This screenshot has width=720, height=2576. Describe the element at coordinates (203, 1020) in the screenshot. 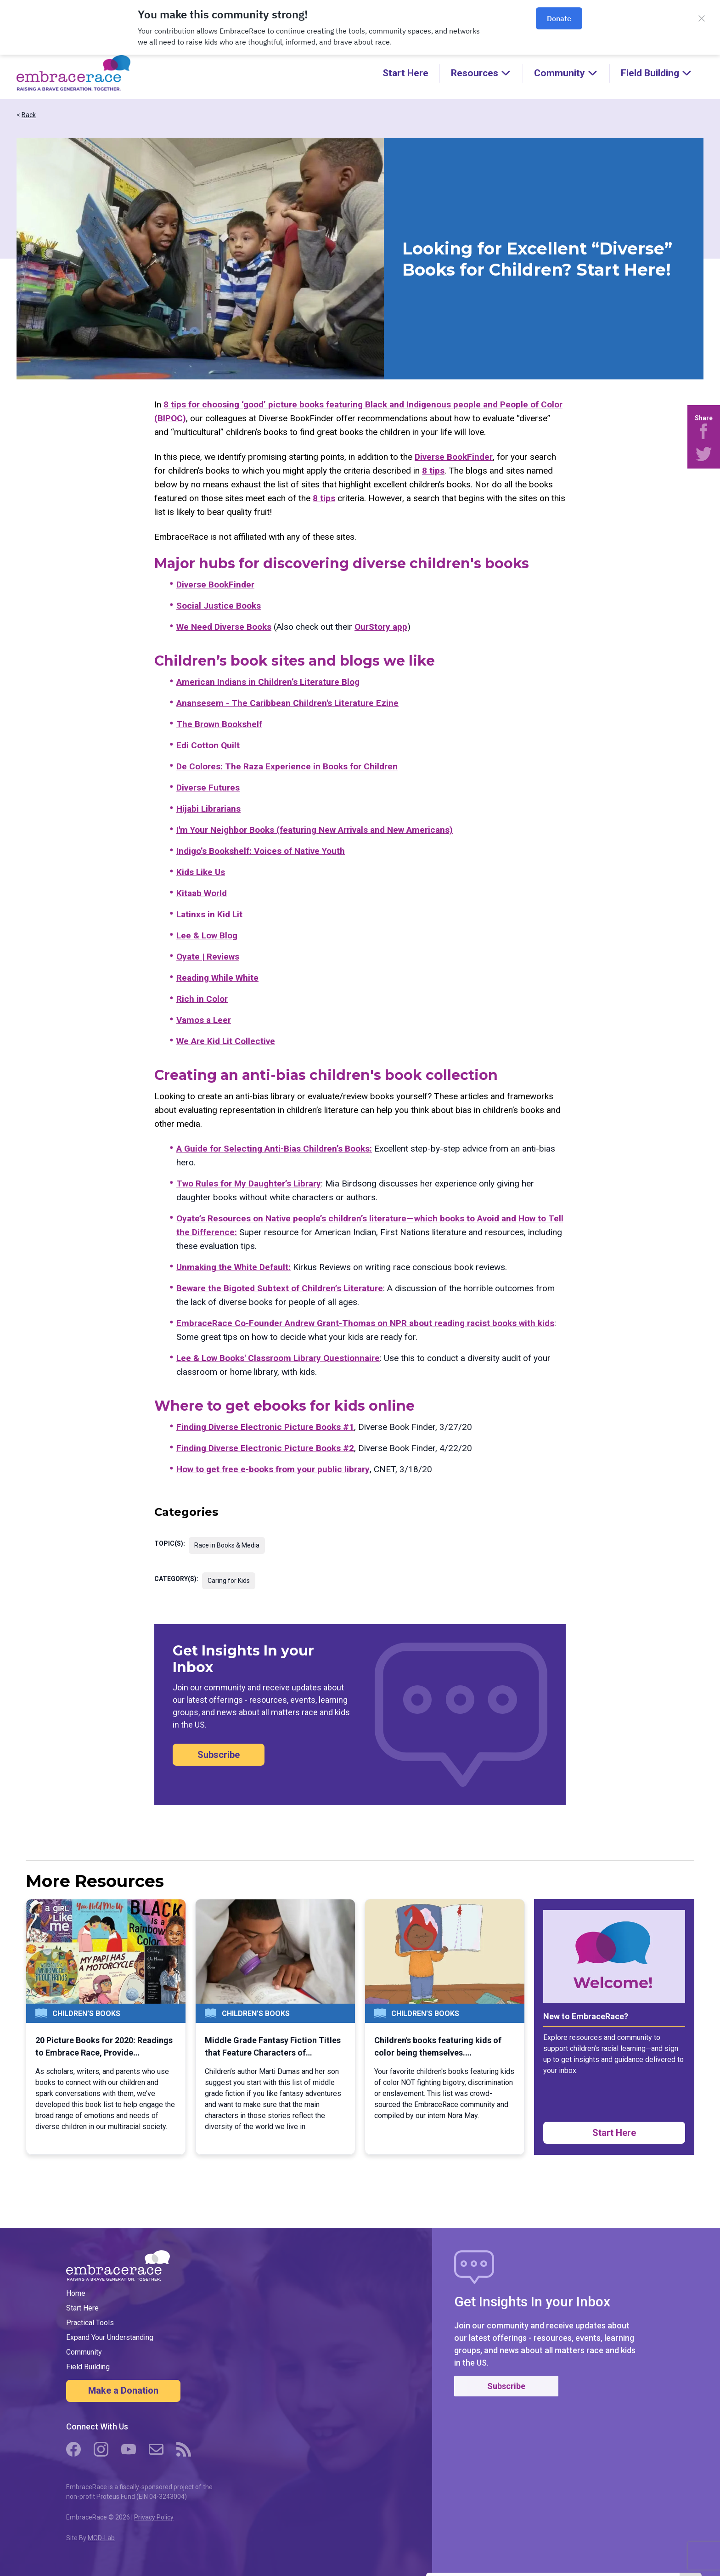

I see `Vamos a Leer` at that location.